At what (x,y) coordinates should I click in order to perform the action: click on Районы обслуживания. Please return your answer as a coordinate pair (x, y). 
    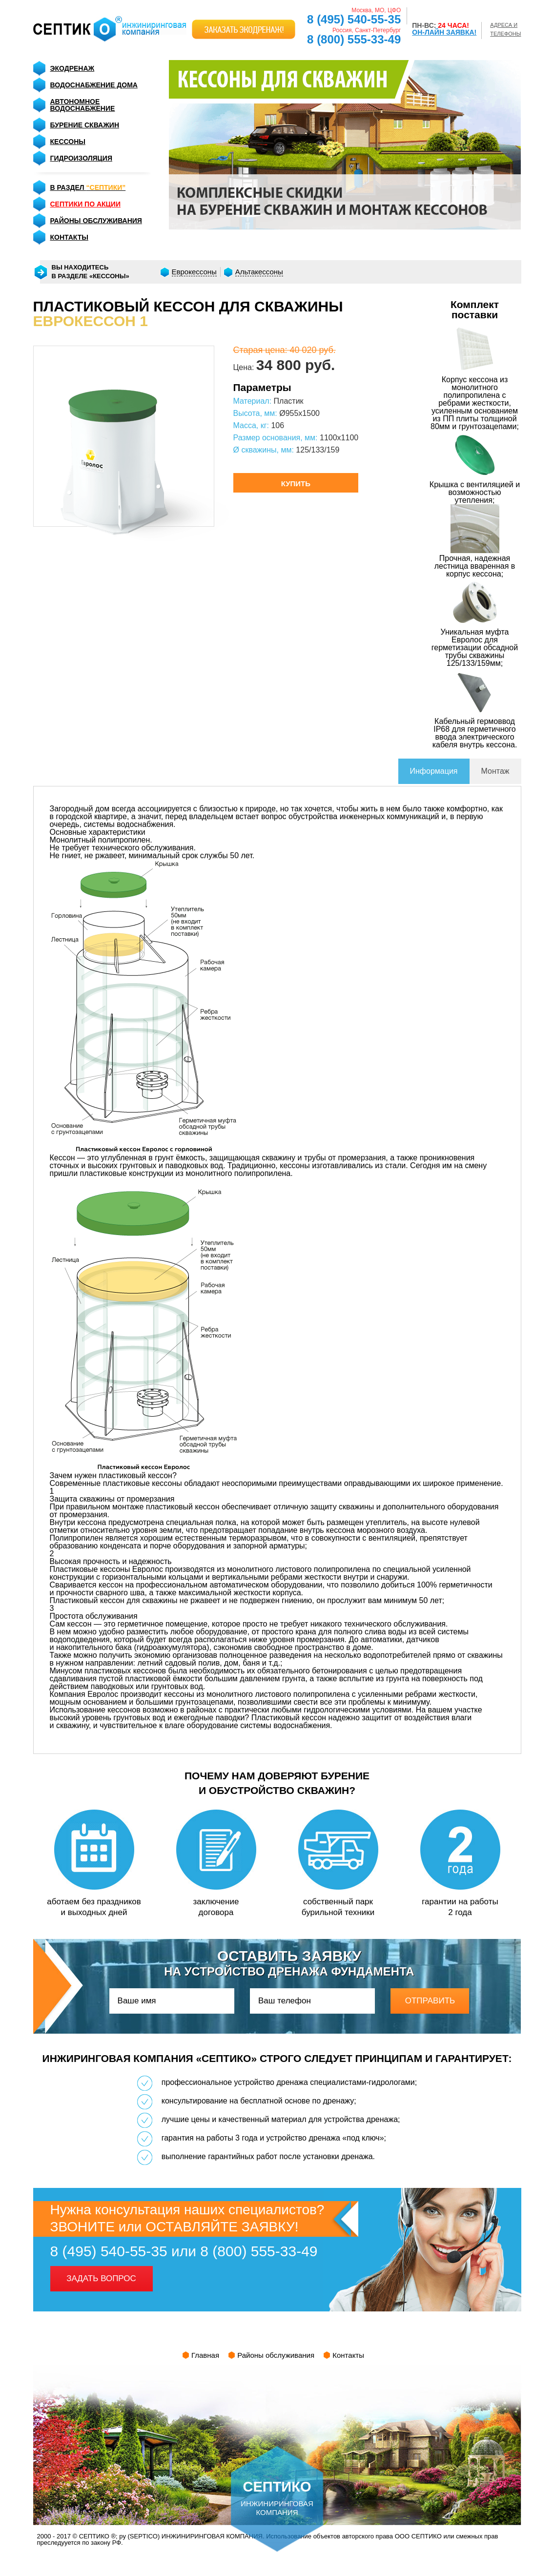
    Looking at the image, I should click on (275, 2355).